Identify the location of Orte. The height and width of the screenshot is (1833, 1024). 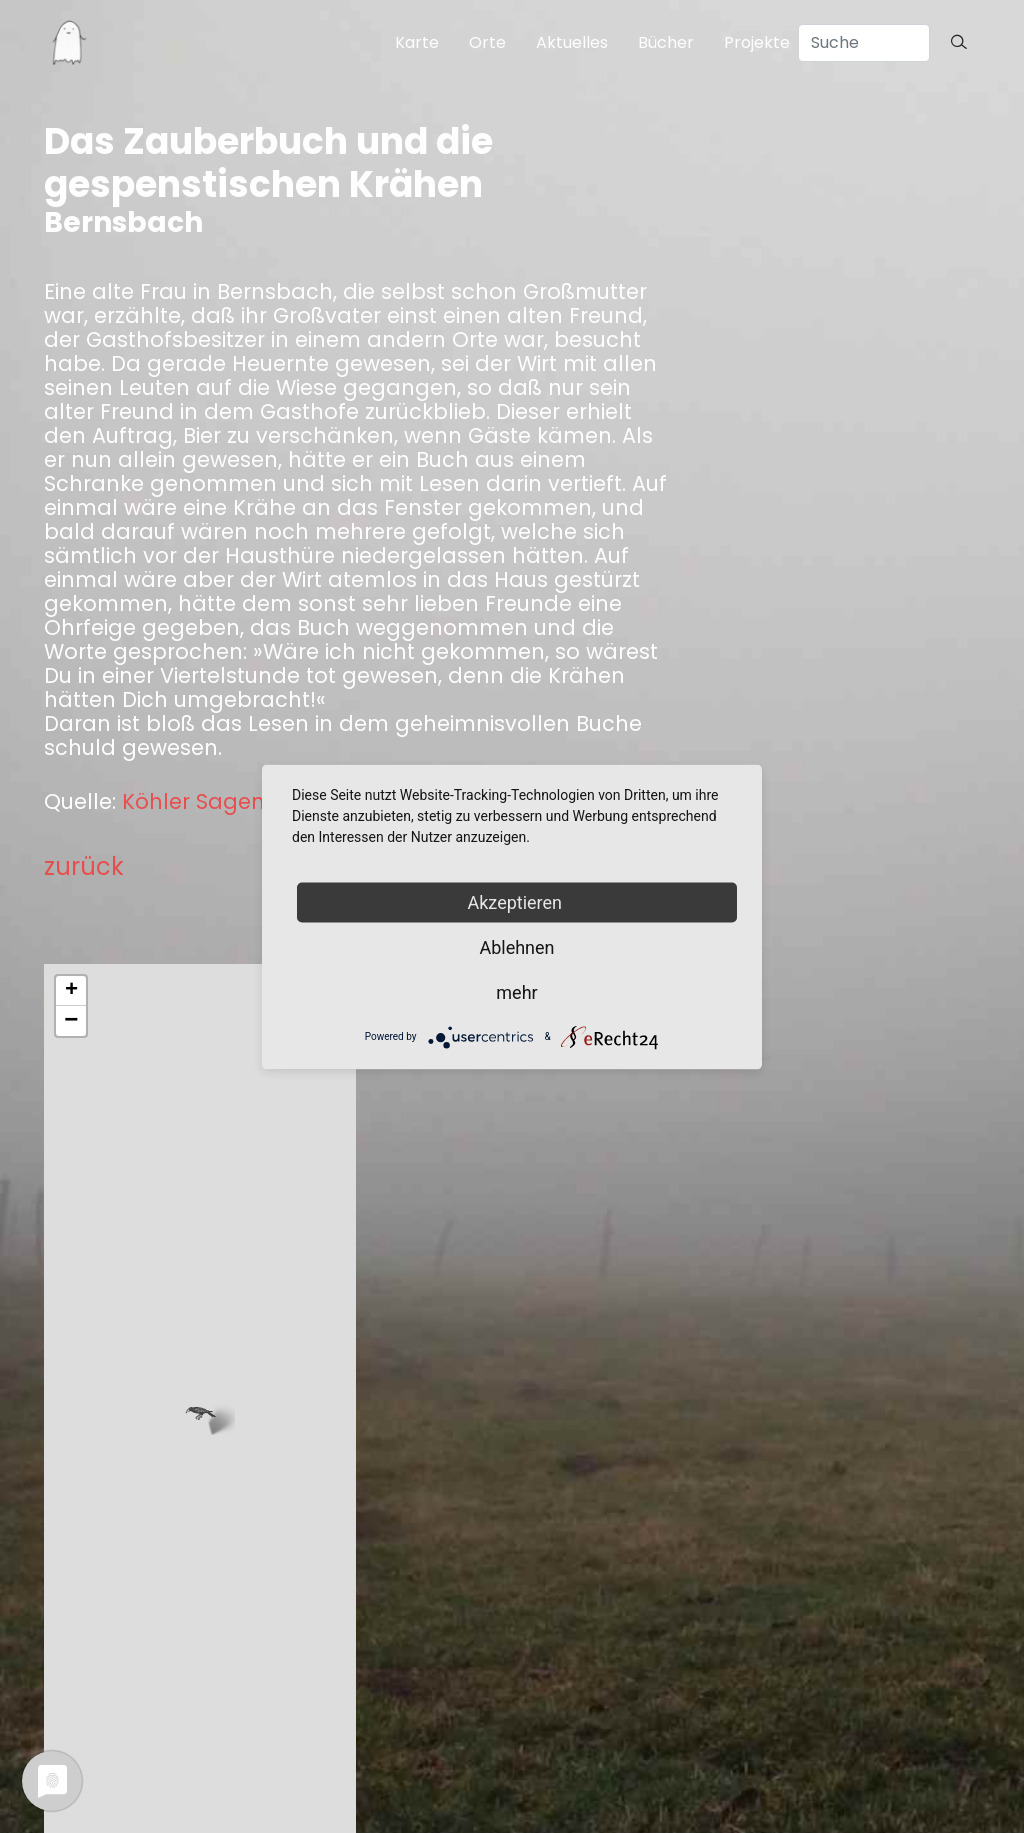
(487, 42).